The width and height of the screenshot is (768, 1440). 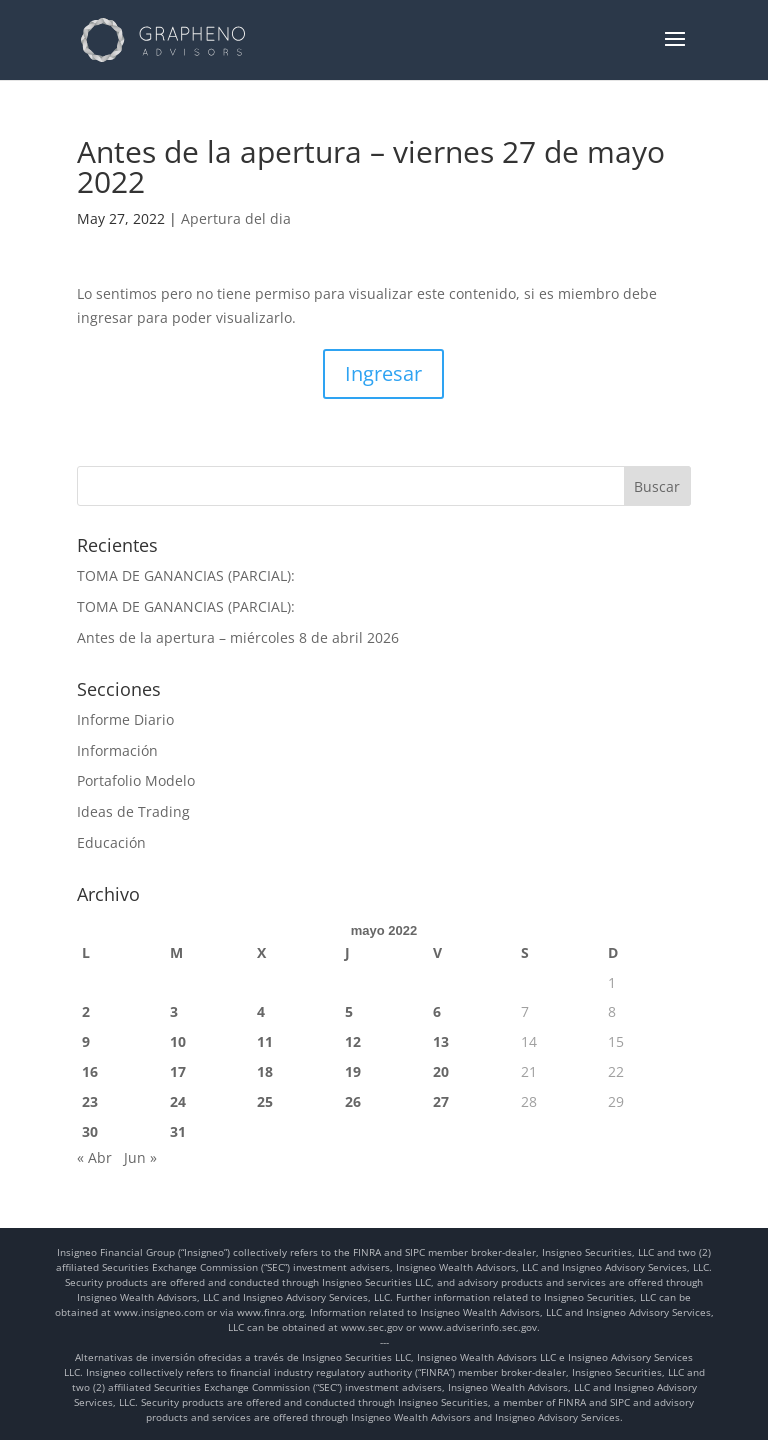 I want to click on 26 [Entradas publicadas el 26 de May de 2022], so click(x=353, y=1101).